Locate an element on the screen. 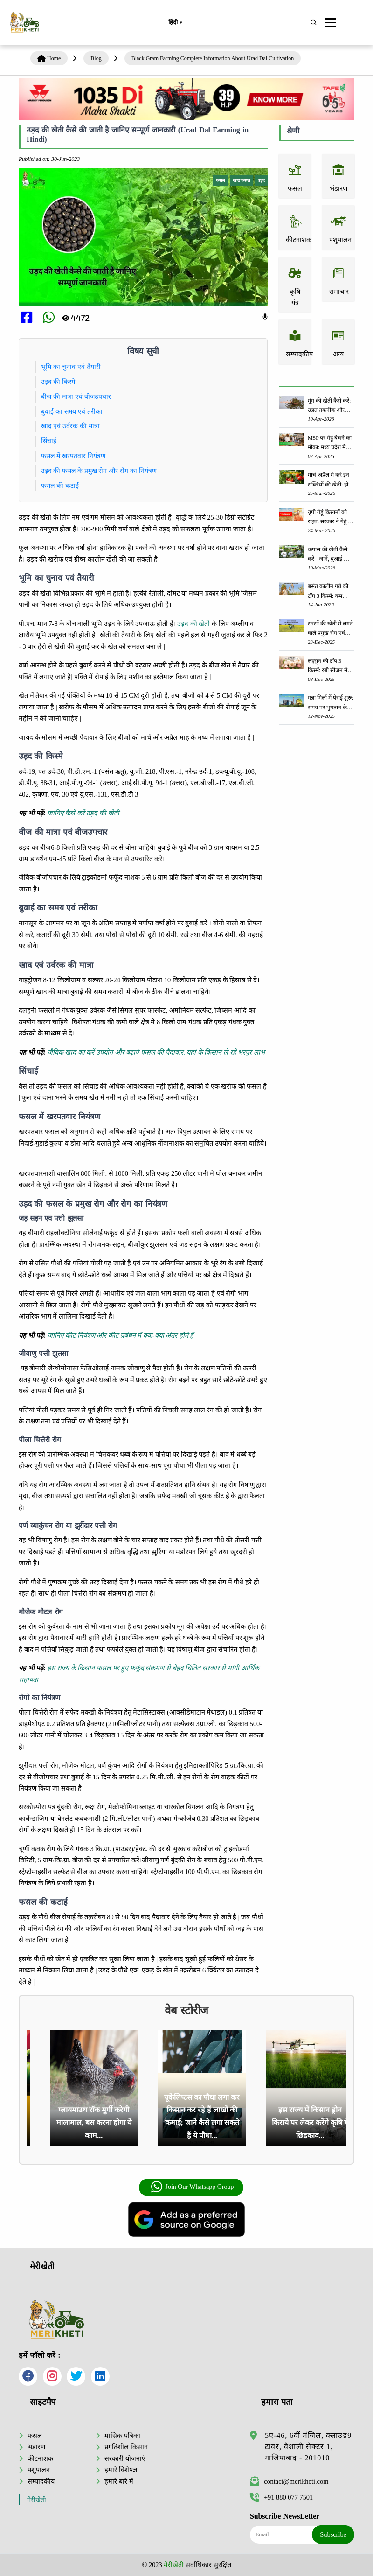 The height and width of the screenshot is (2576, 373). +91 880 077 7501 is located at coordinates (281, 2497).